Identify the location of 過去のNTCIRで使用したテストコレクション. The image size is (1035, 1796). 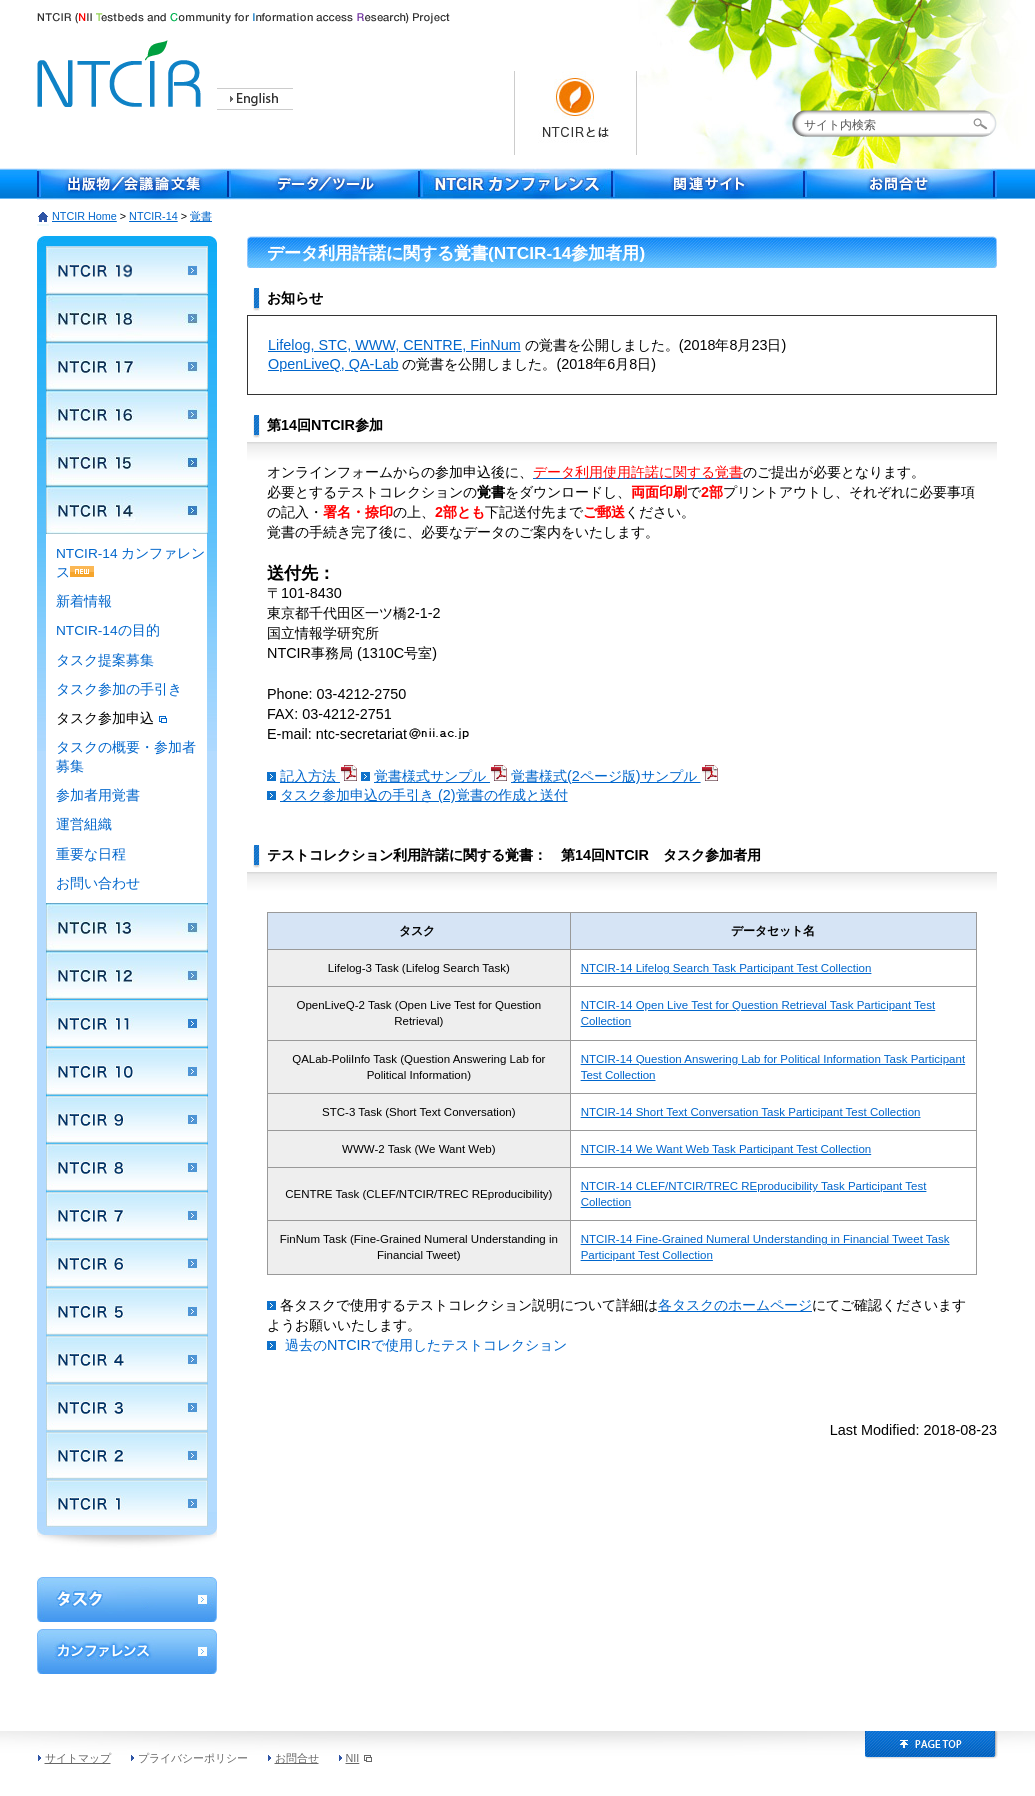
(426, 1345).